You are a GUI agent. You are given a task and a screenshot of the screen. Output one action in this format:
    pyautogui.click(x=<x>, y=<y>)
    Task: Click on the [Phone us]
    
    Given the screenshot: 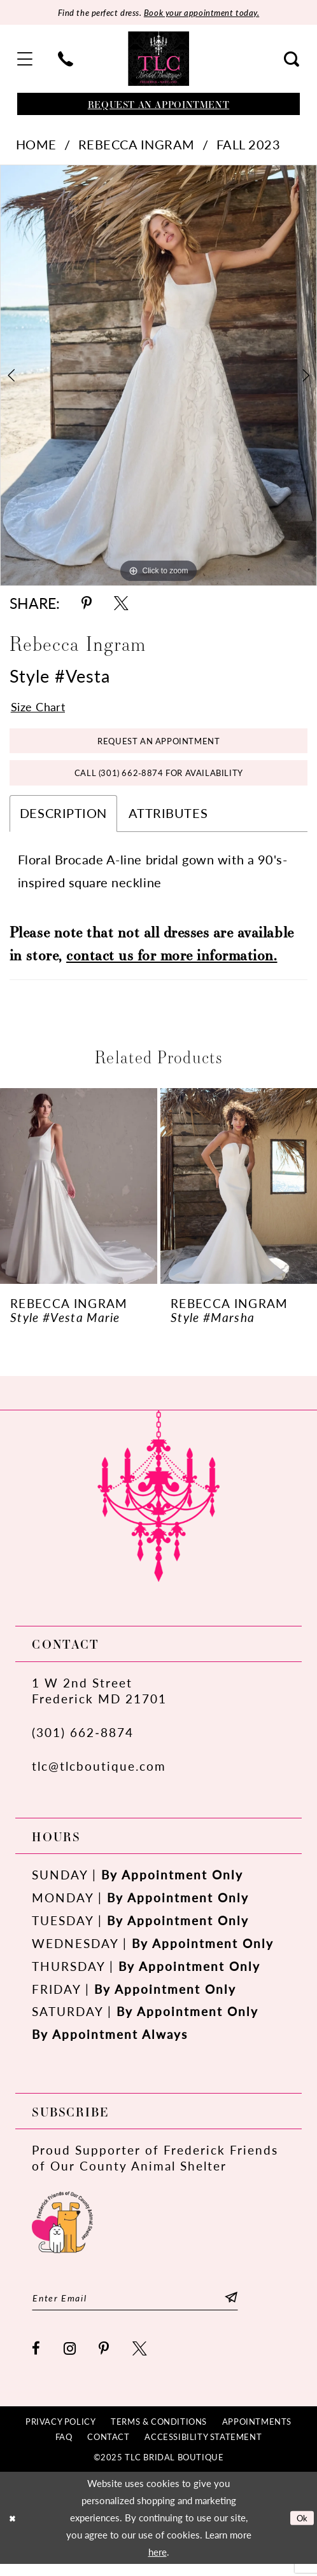 What is the action you would take?
    pyautogui.click(x=66, y=60)
    